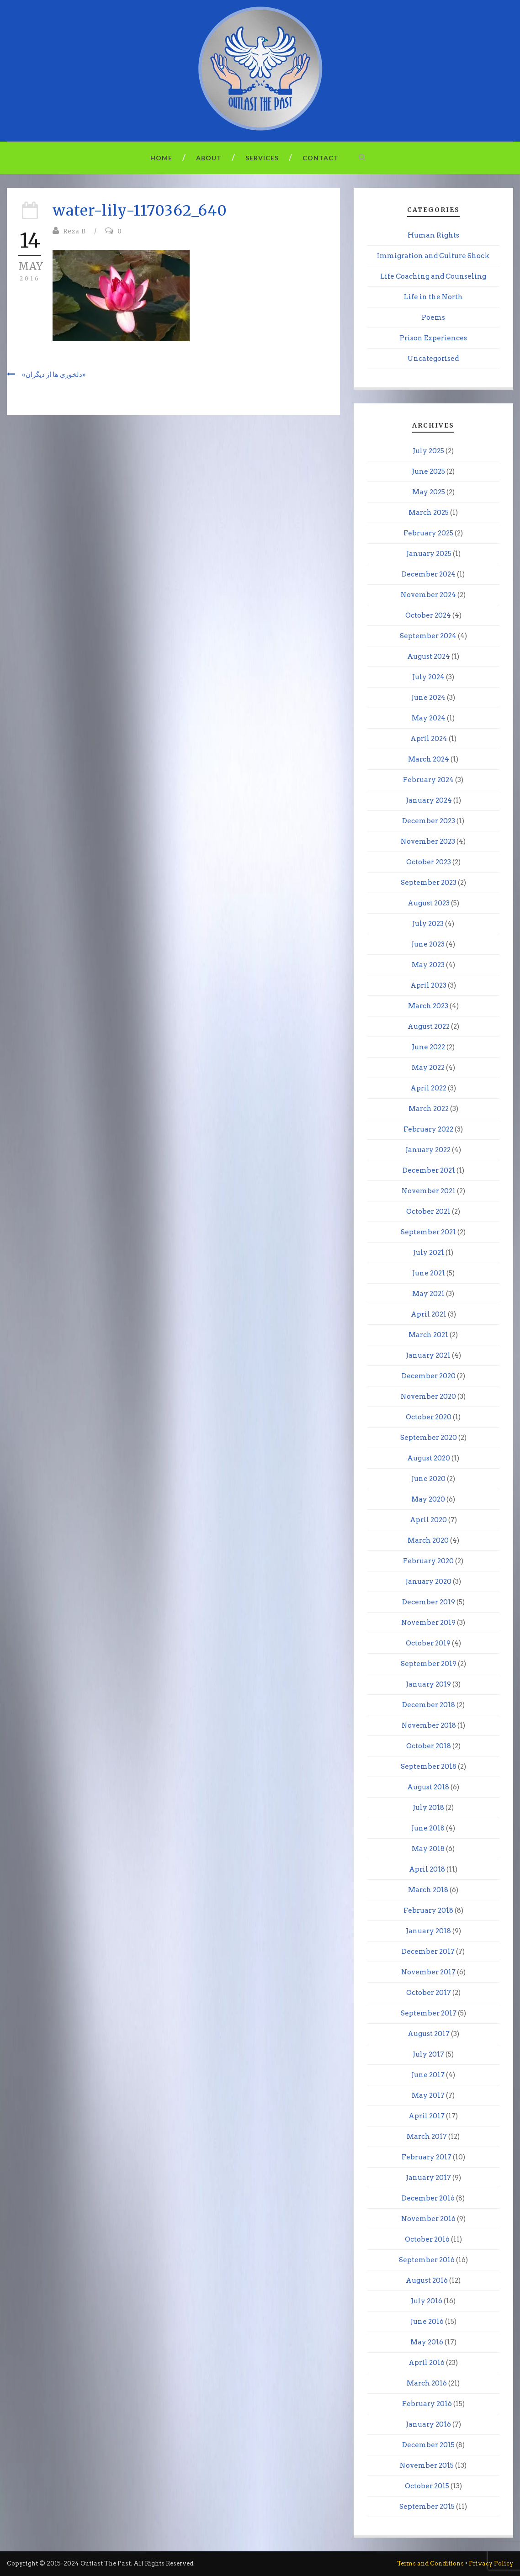 The image size is (520, 2576). What do you see at coordinates (427, 2486) in the screenshot?
I see `October 2015` at bounding box center [427, 2486].